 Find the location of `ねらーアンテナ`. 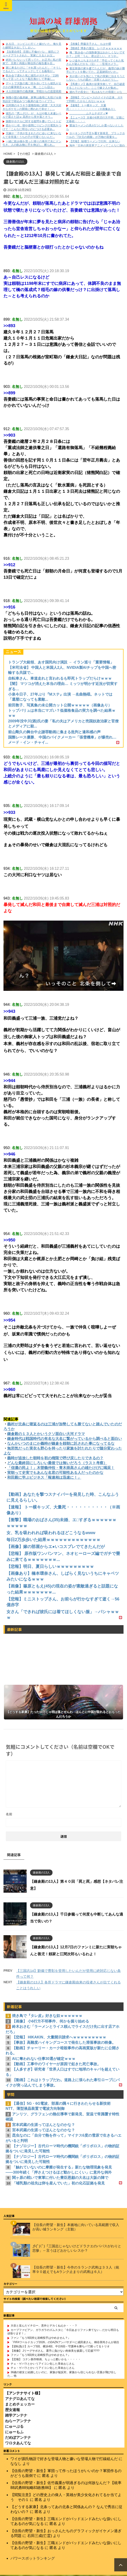

ねらーアンテナ is located at coordinates (18, 2422).